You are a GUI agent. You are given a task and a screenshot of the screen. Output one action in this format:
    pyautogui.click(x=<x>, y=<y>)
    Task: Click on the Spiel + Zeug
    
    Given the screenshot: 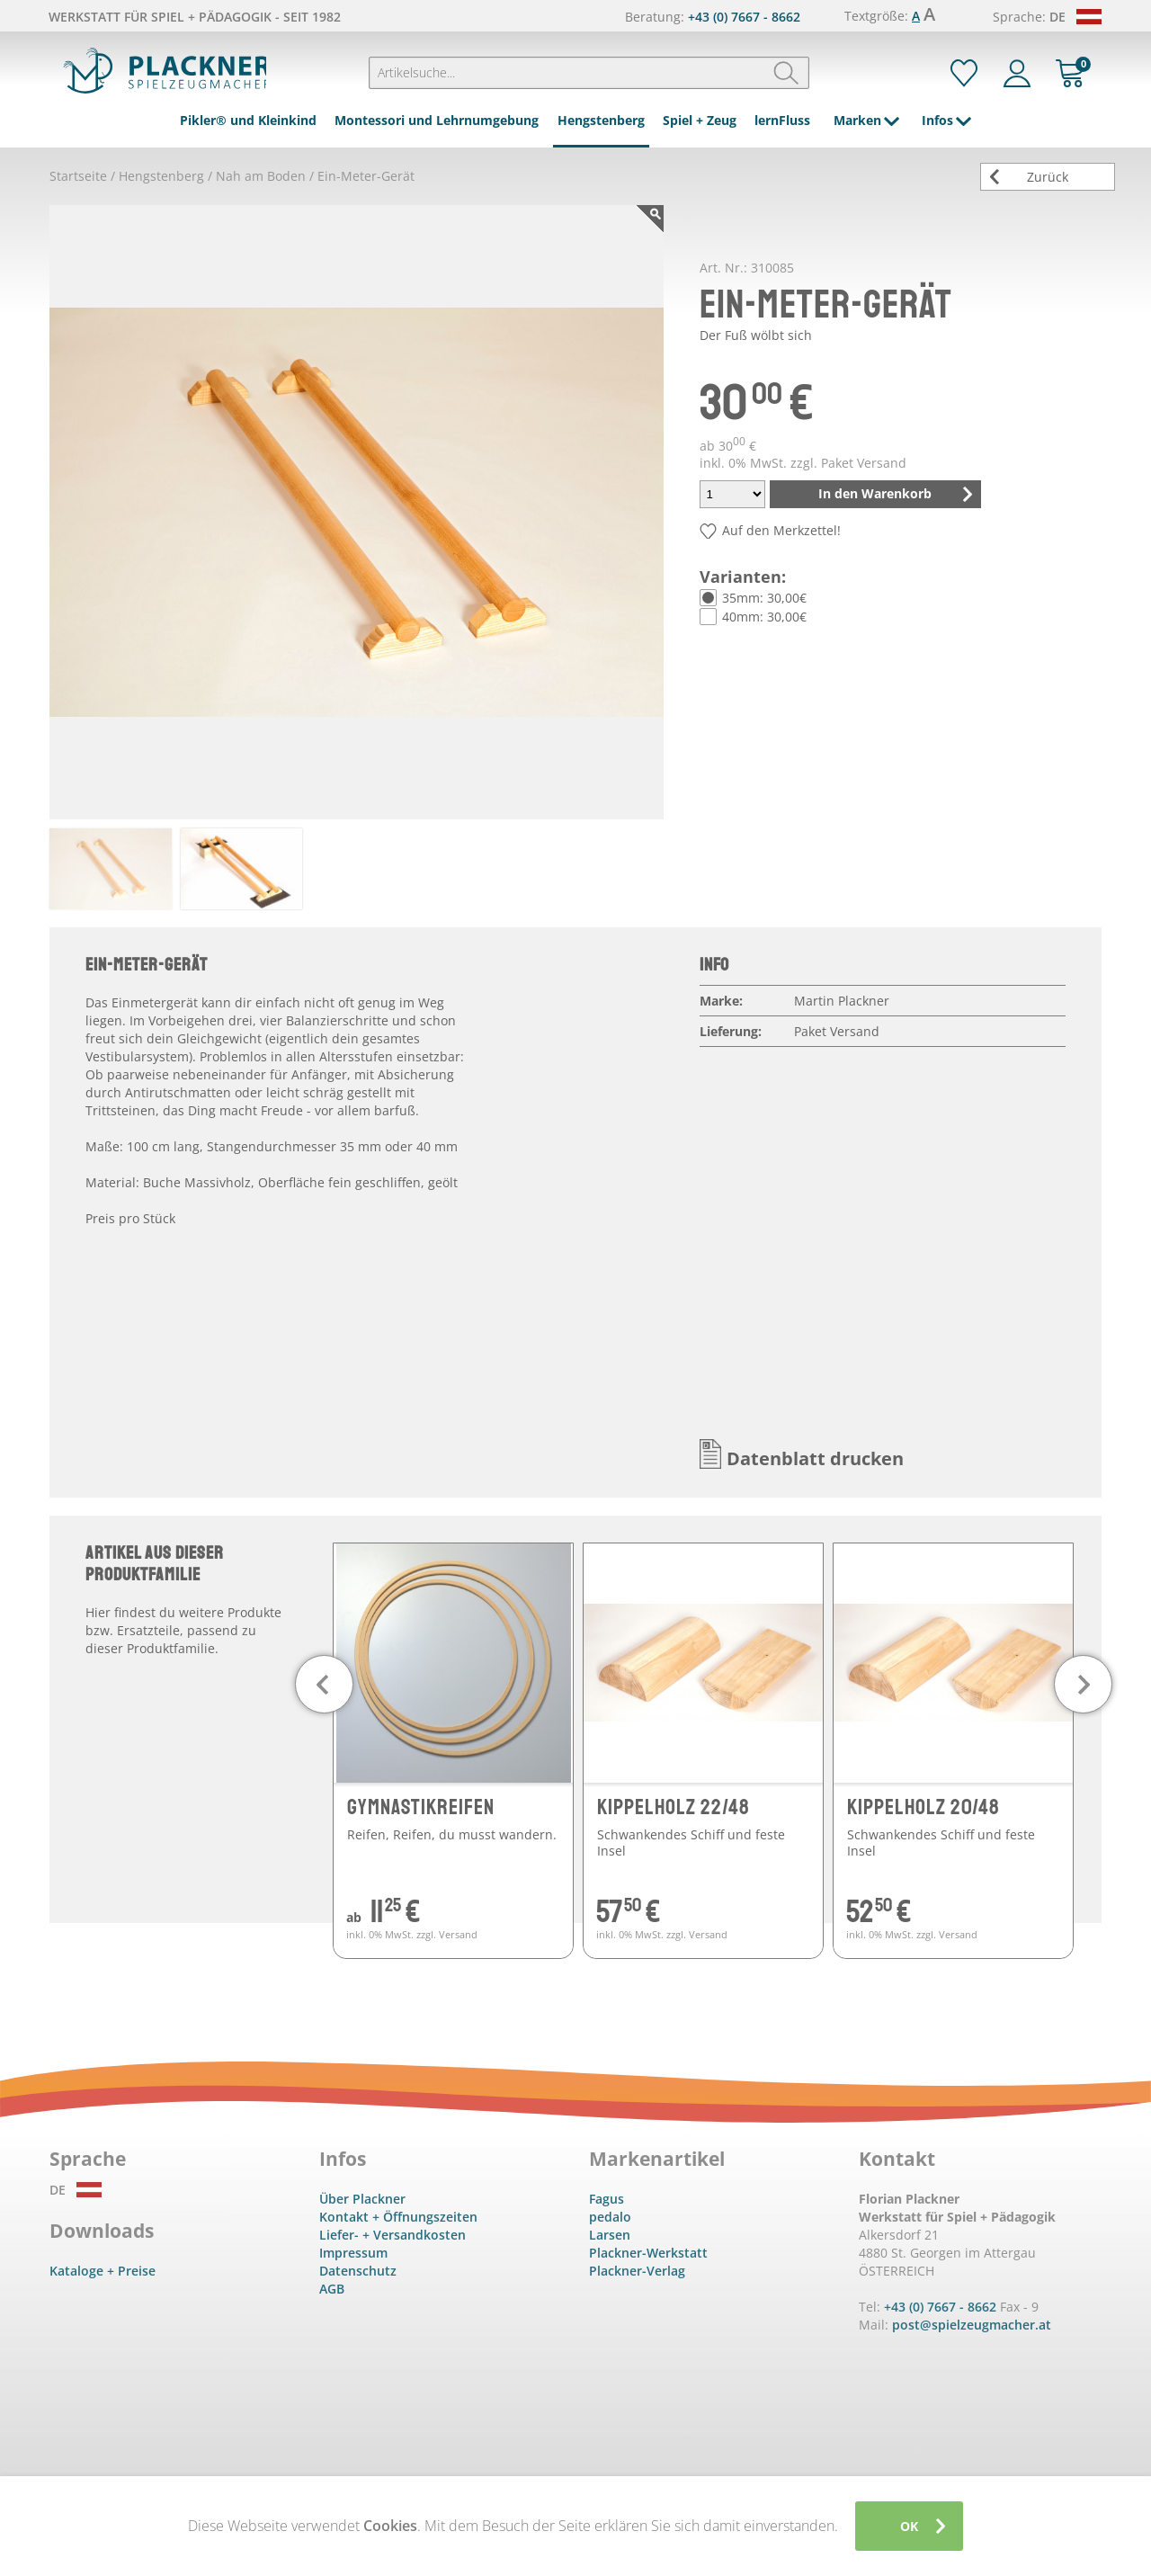 What is the action you would take?
    pyautogui.click(x=699, y=120)
    